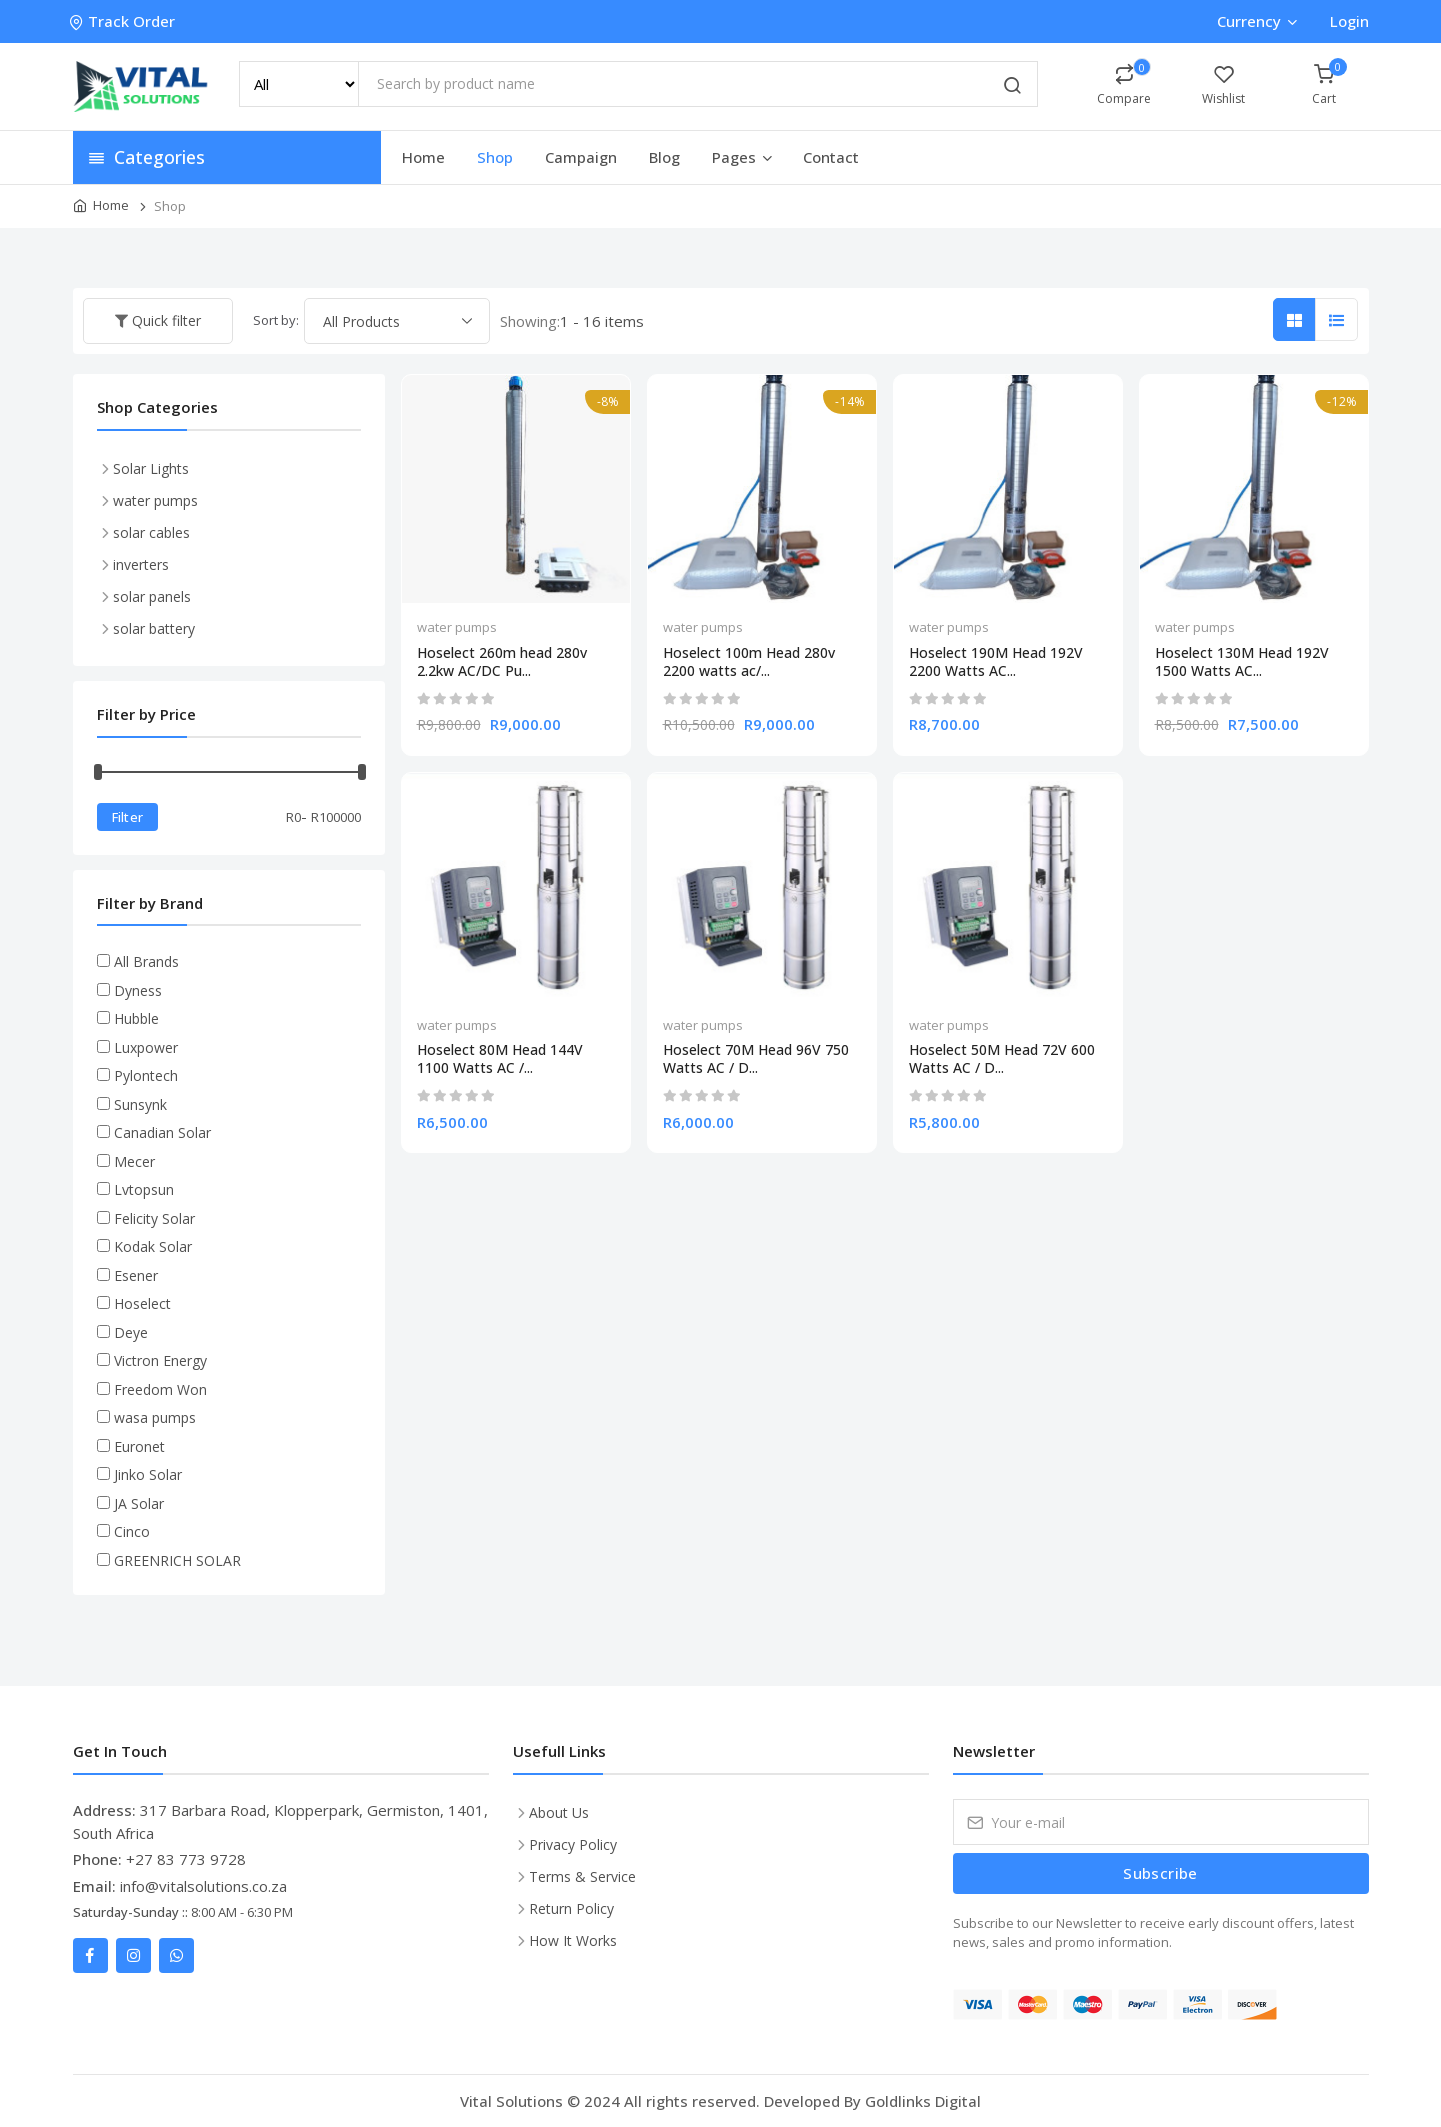 The width and height of the screenshot is (1441, 2127). What do you see at coordinates (573, 1844) in the screenshot?
I see `Privacy Policy` at bounding box center [573, 1844].